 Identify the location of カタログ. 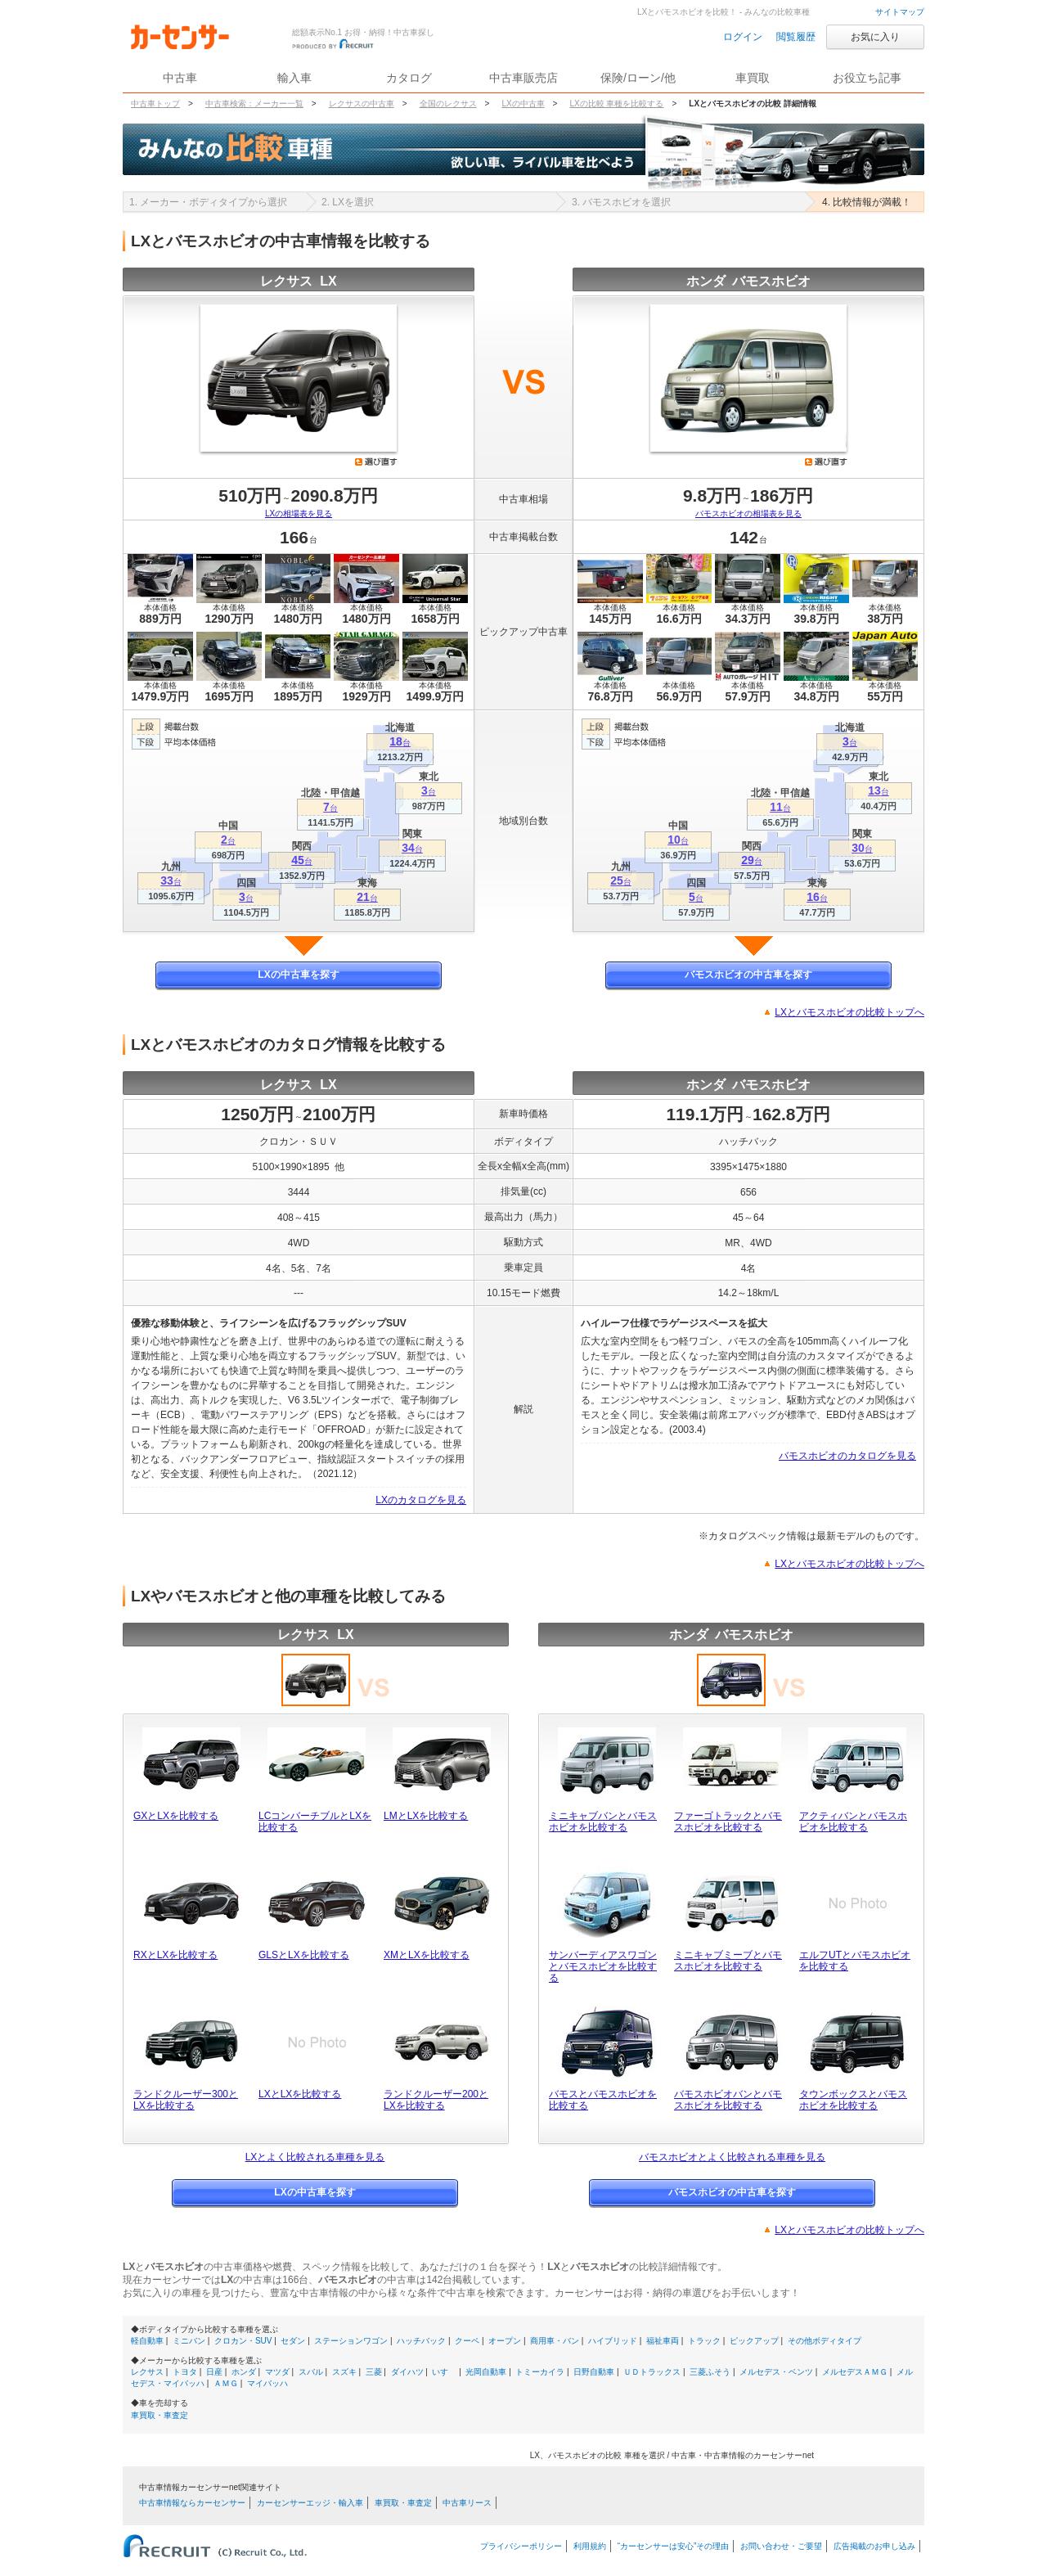
(409, 77).